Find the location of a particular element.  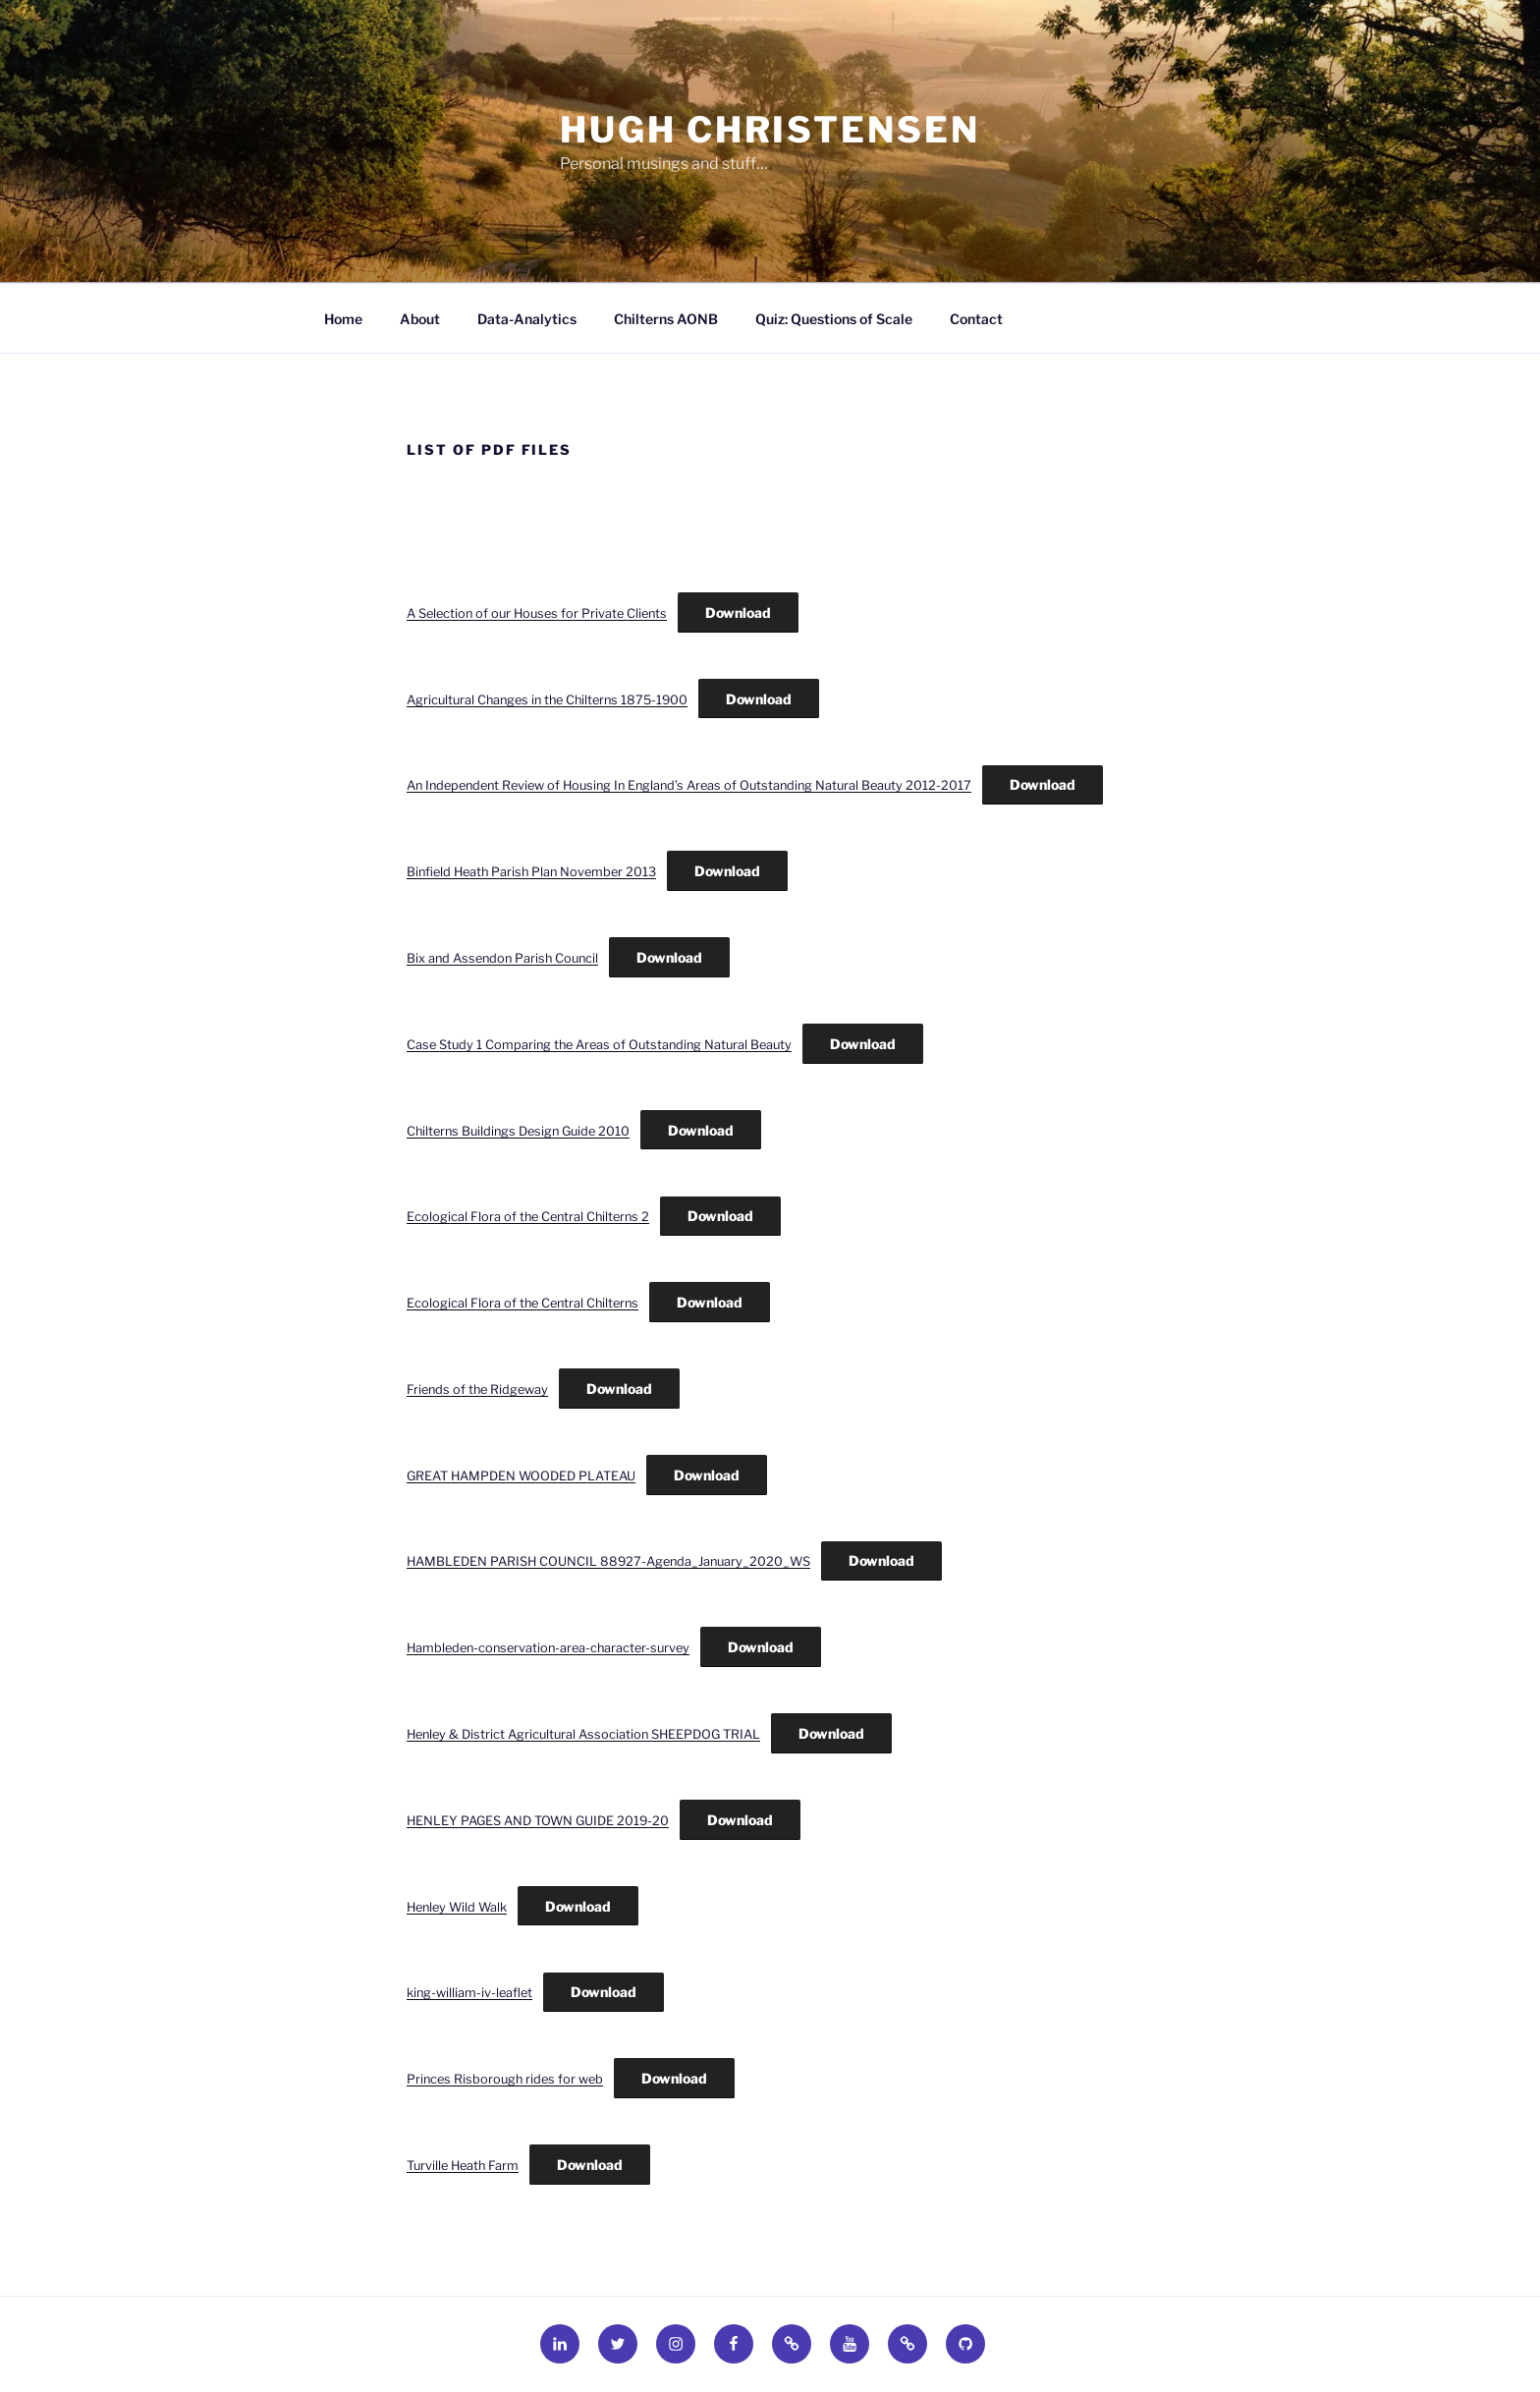

Chilterns Buildings Design Guide 2010 is located at coordinates (518, 1131).